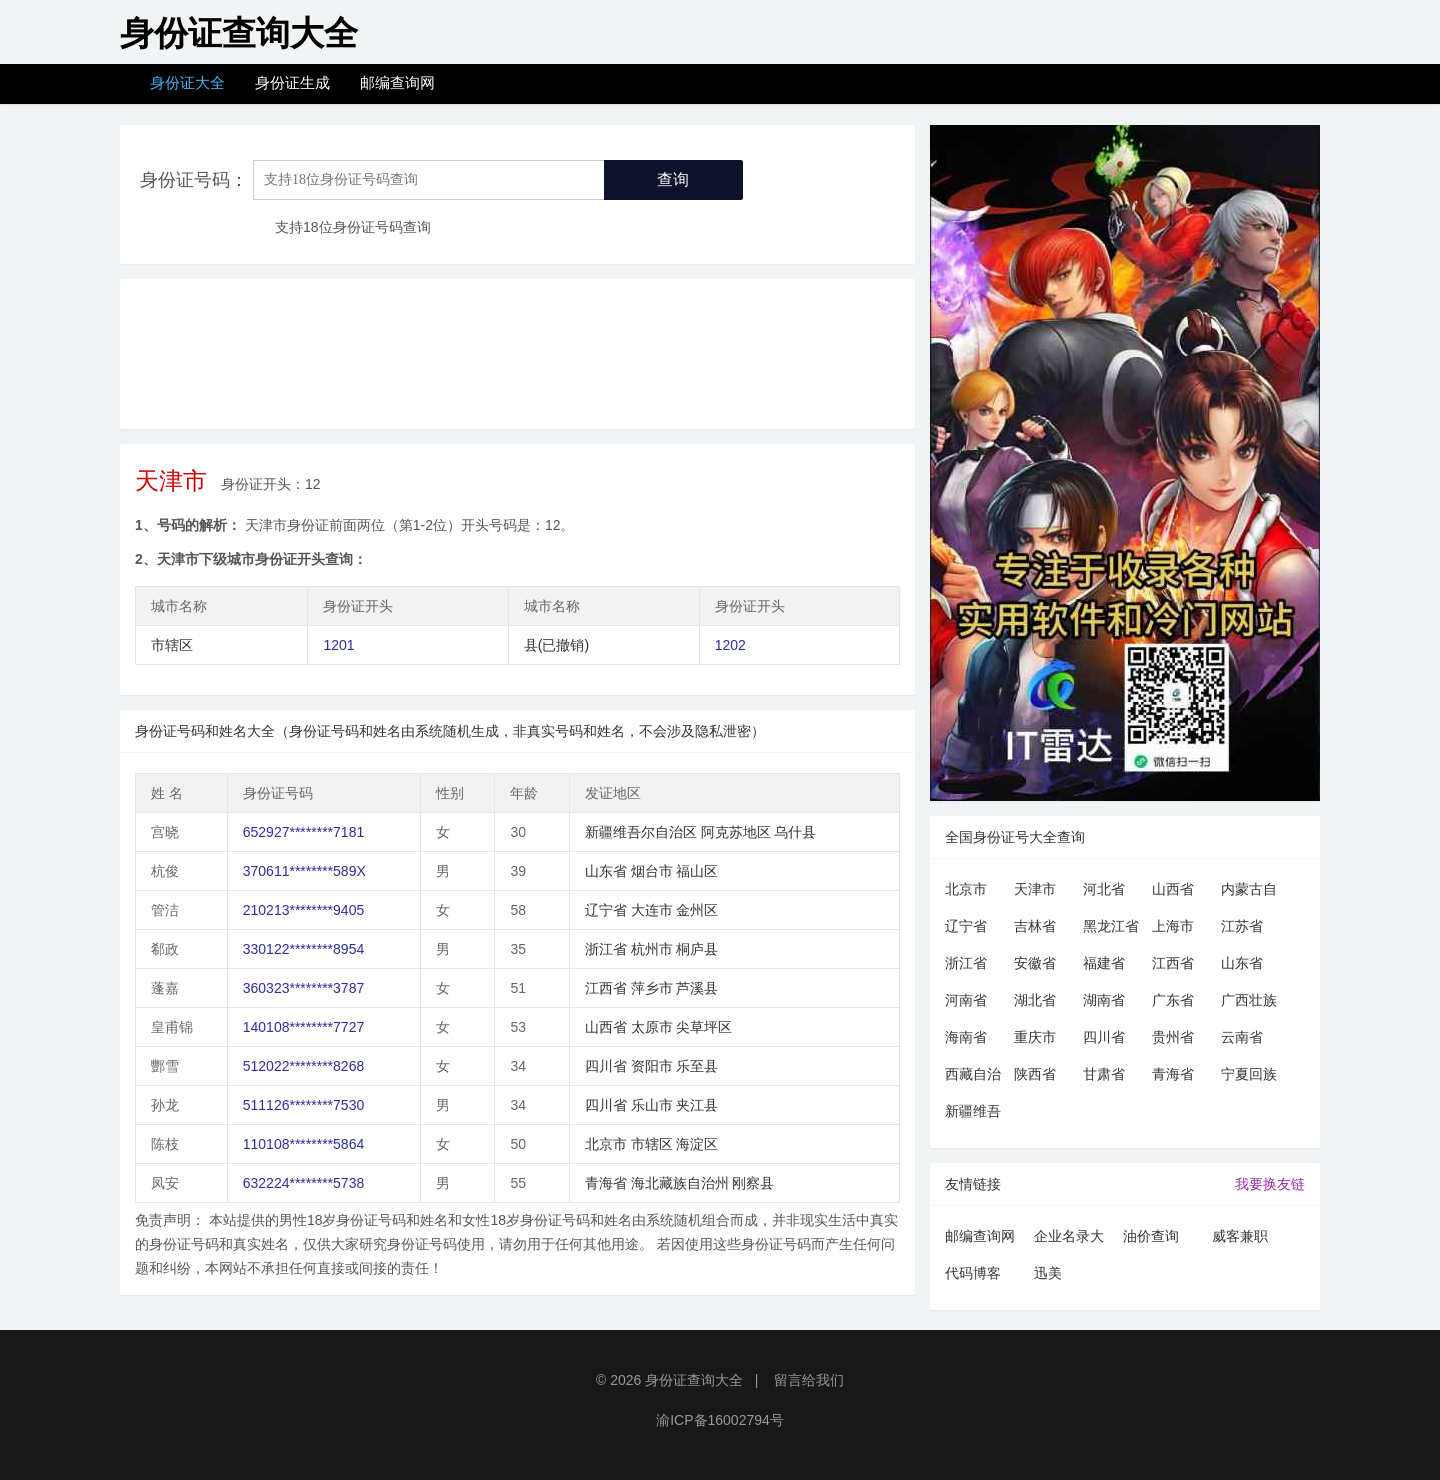 The image size is (1440, 1480). Describe the element at coordinates (1240, 1236) in the screenshot. I see `威客兼职` at that location.